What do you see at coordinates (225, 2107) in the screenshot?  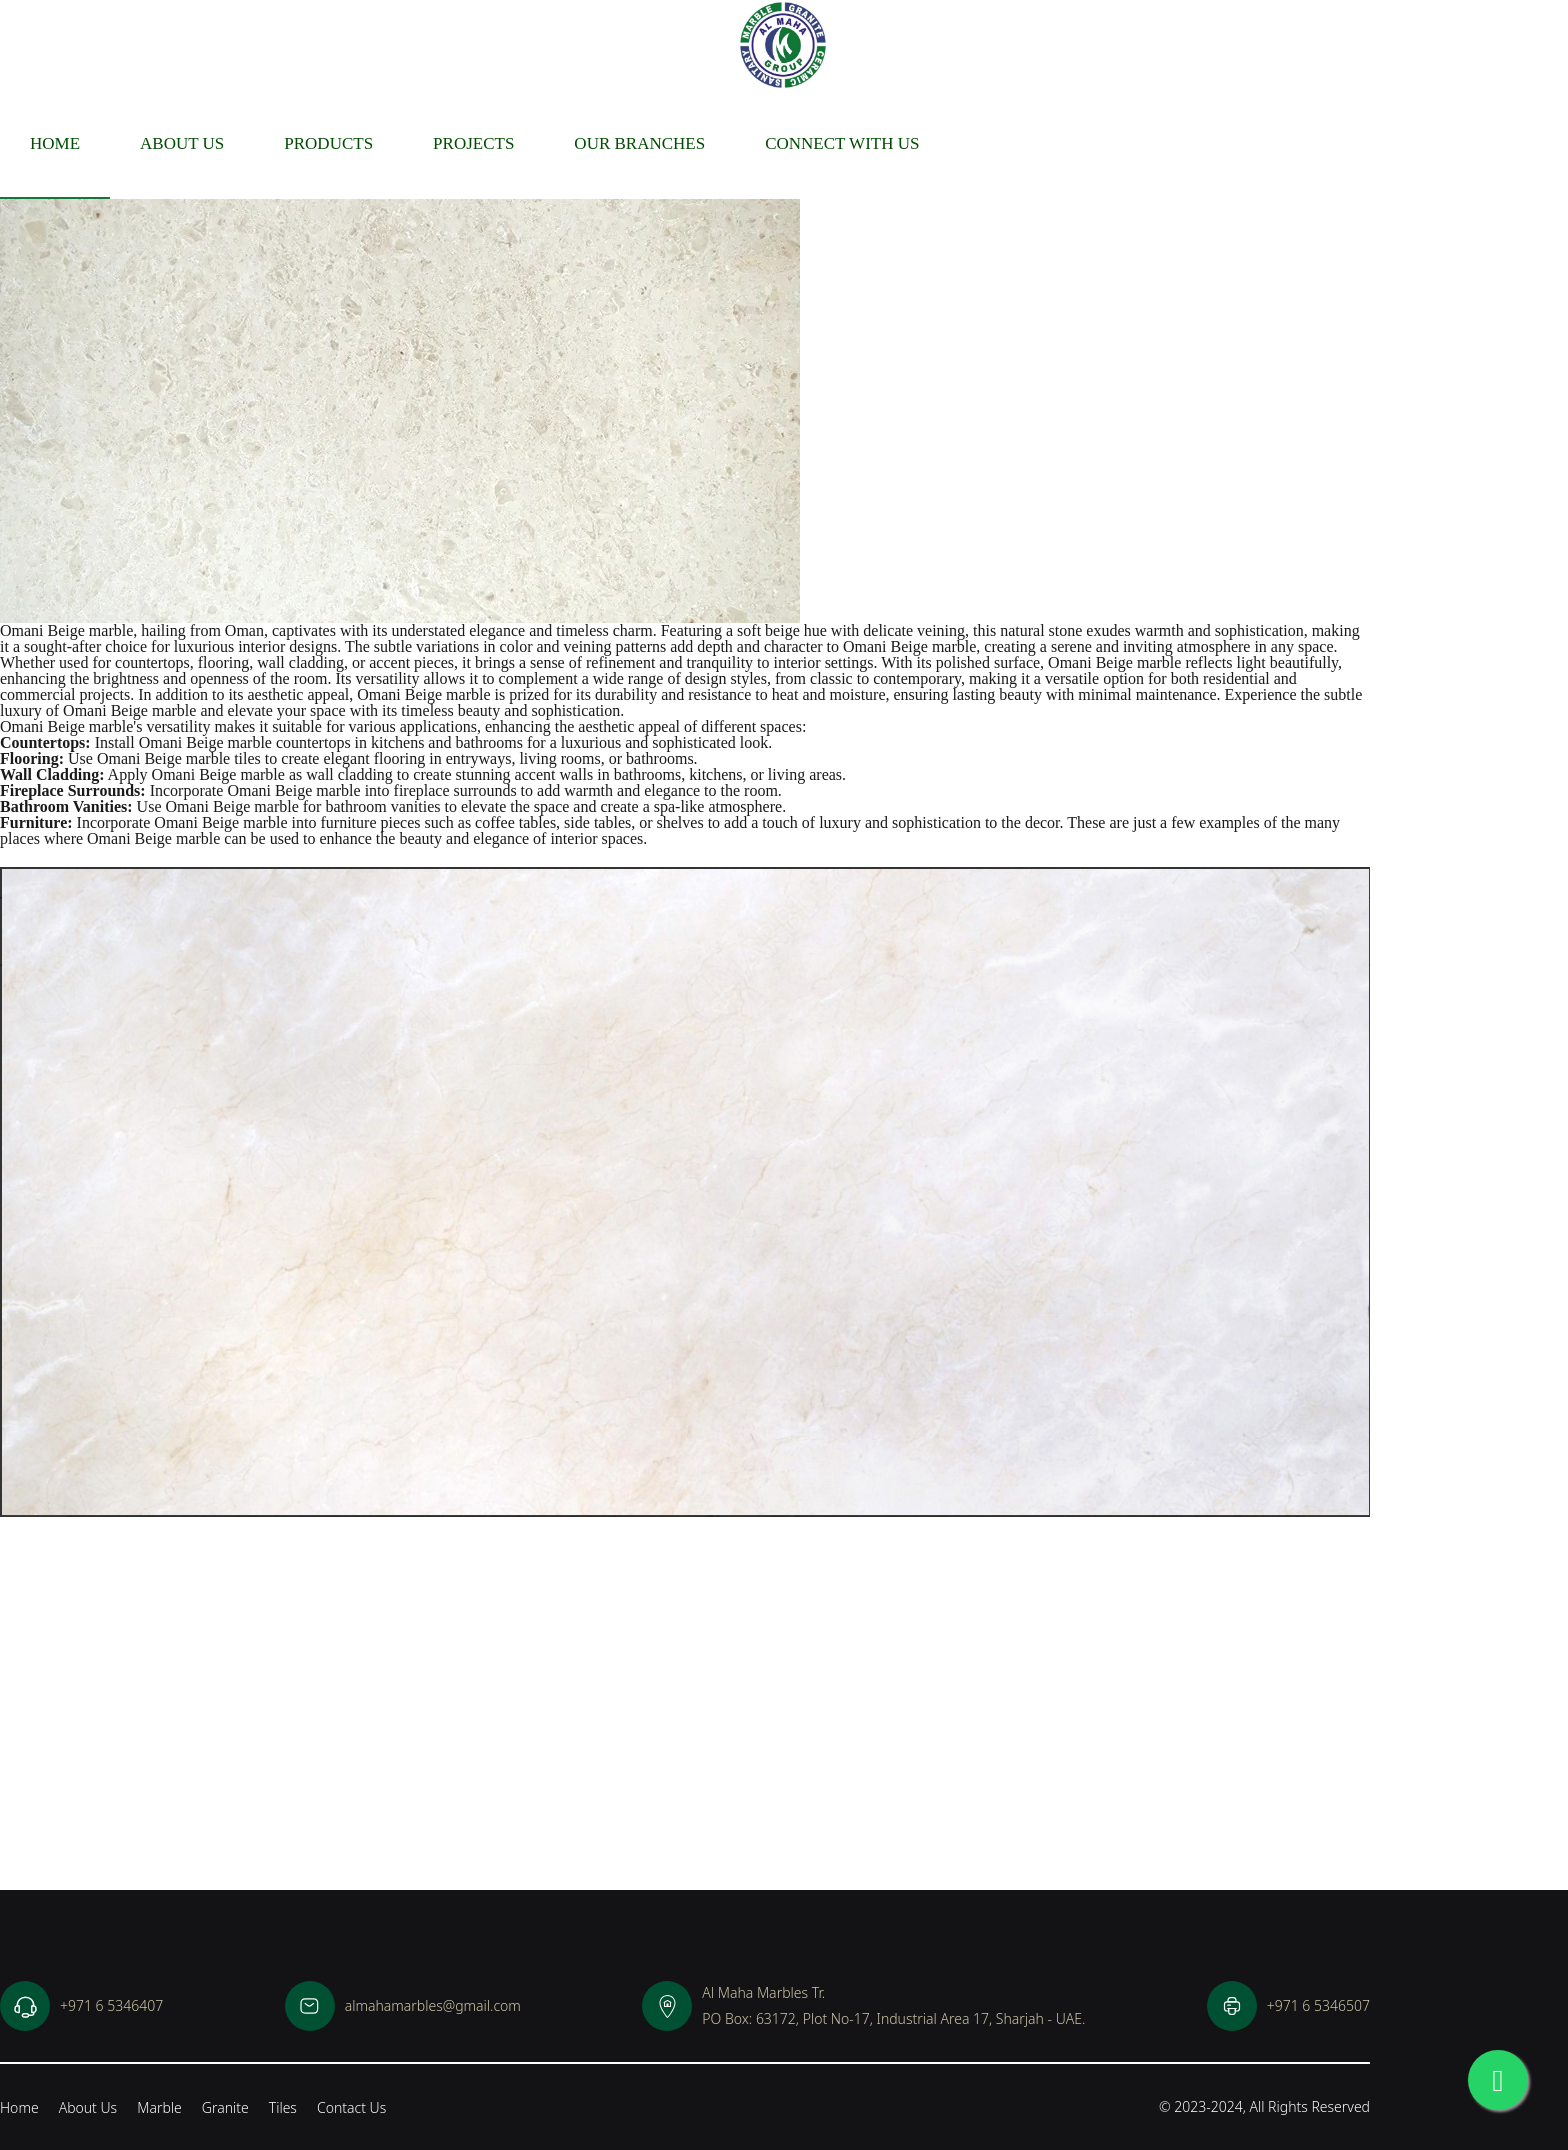 I see `Granite` at bounding box center [225, 2107].